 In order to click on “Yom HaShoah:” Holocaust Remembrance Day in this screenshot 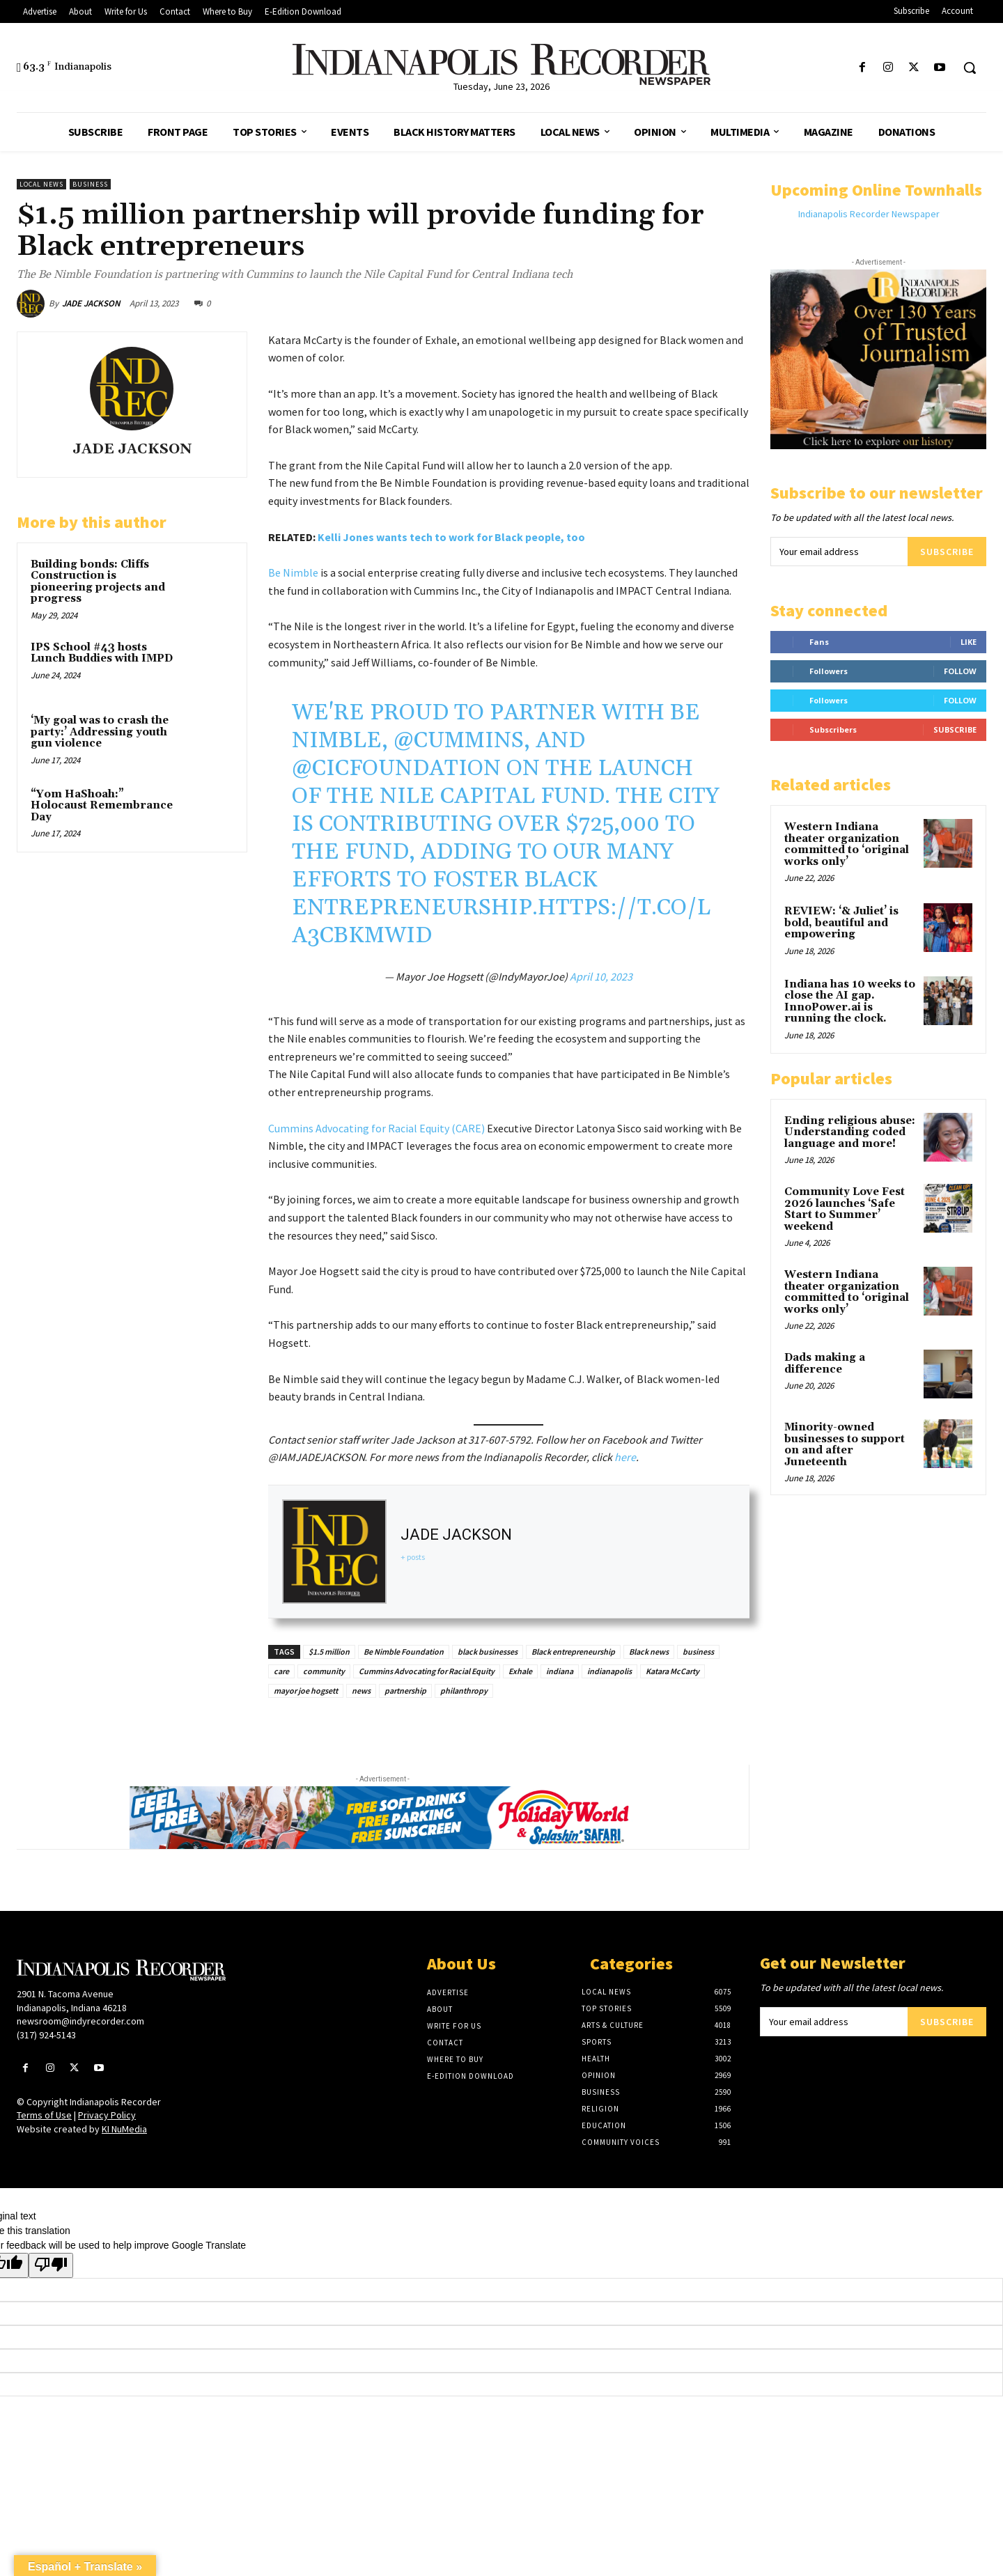, I will do `click(102, 806)`.